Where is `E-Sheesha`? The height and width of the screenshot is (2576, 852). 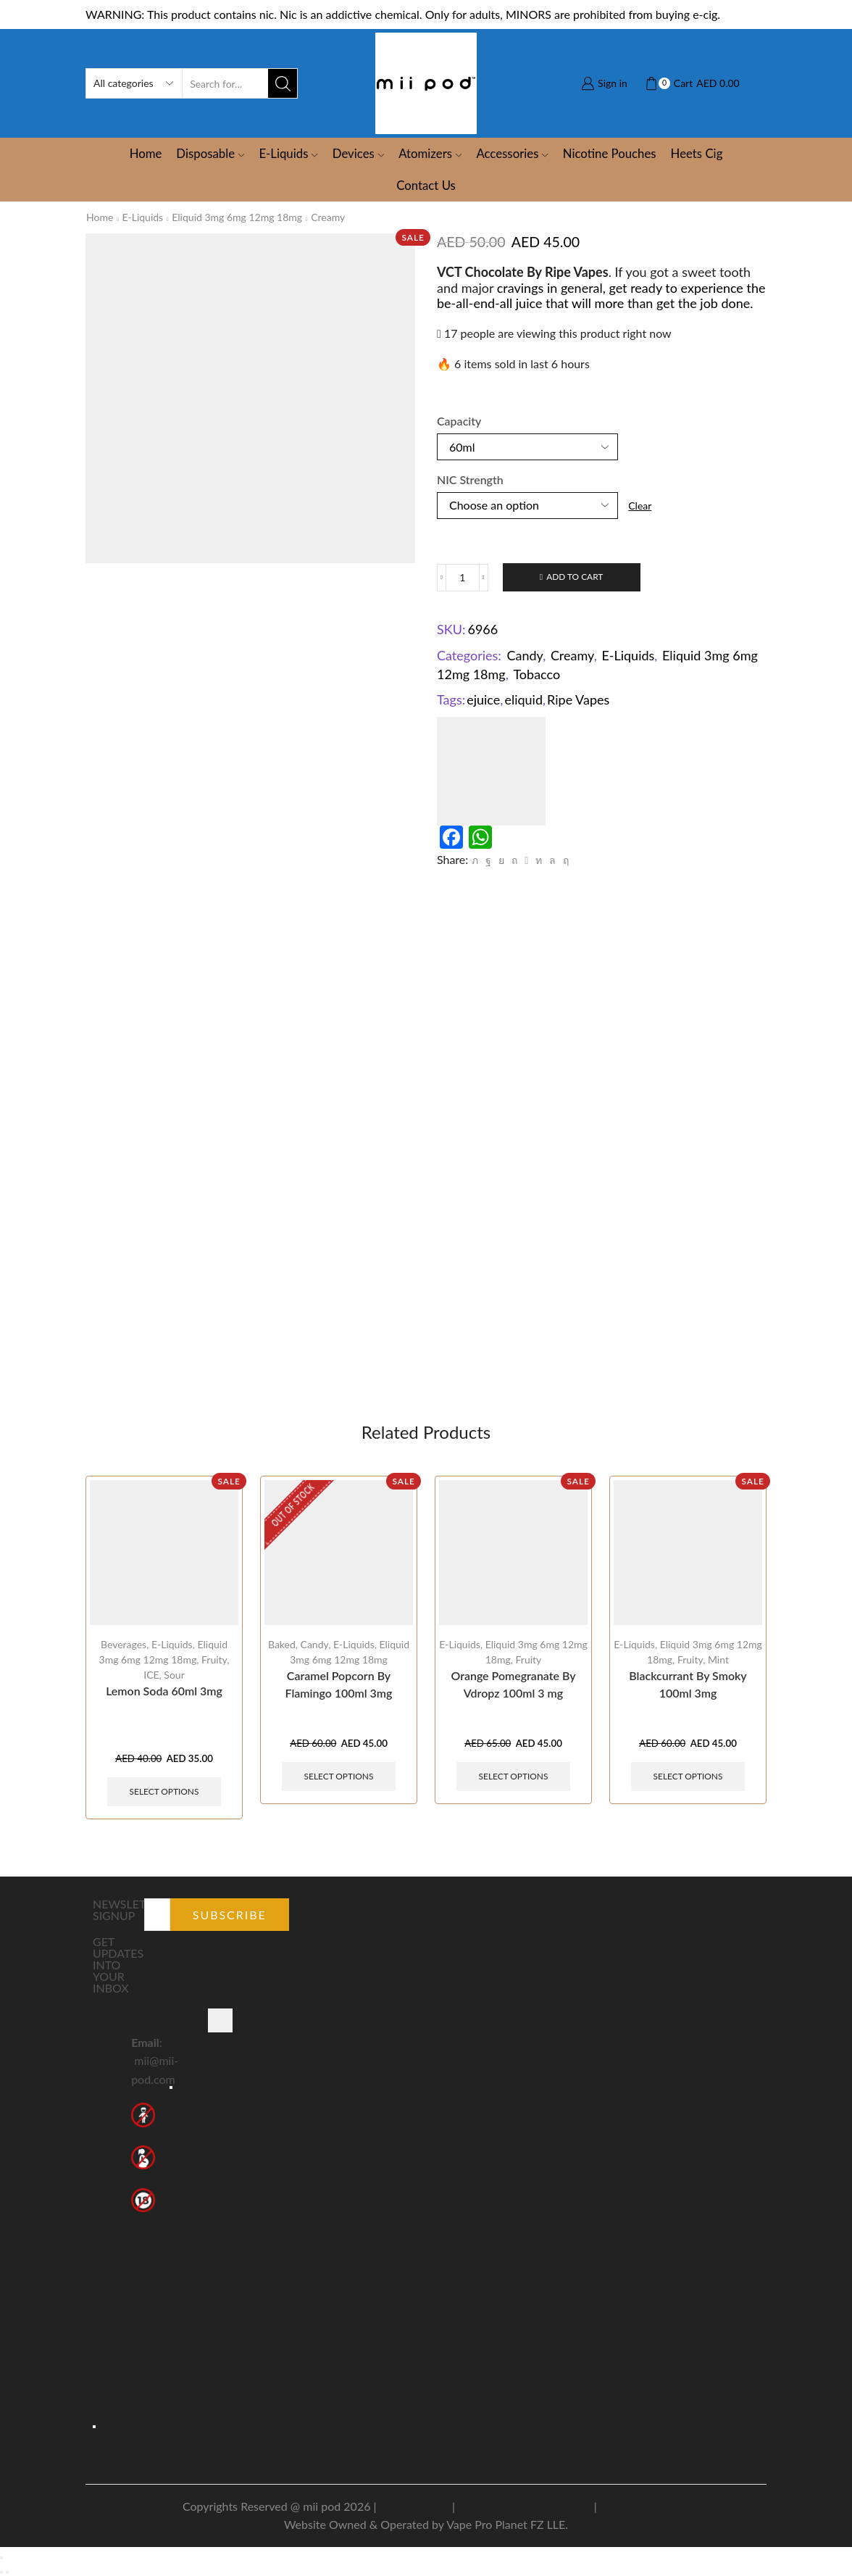
E-Sheesha is located at coordinates (381, 2052).